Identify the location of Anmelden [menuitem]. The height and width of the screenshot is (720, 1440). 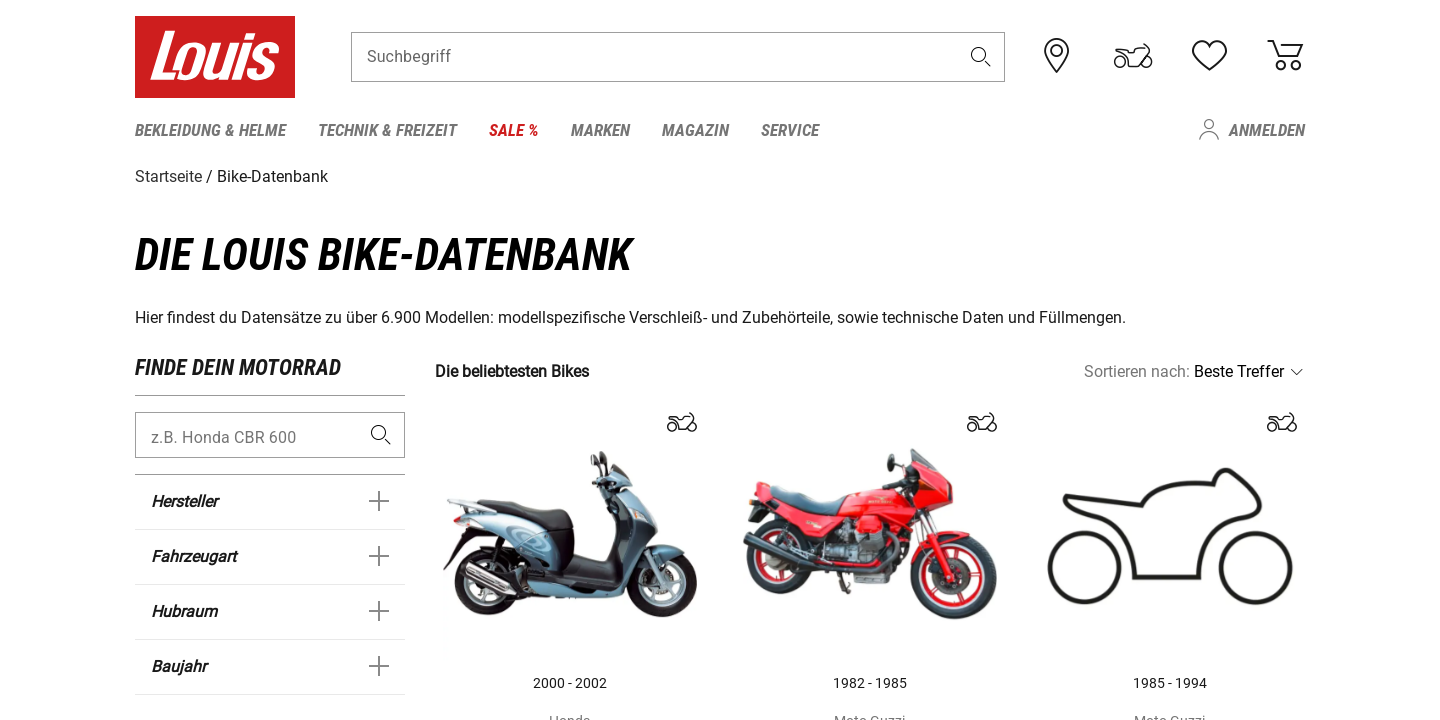
(1267, 130).